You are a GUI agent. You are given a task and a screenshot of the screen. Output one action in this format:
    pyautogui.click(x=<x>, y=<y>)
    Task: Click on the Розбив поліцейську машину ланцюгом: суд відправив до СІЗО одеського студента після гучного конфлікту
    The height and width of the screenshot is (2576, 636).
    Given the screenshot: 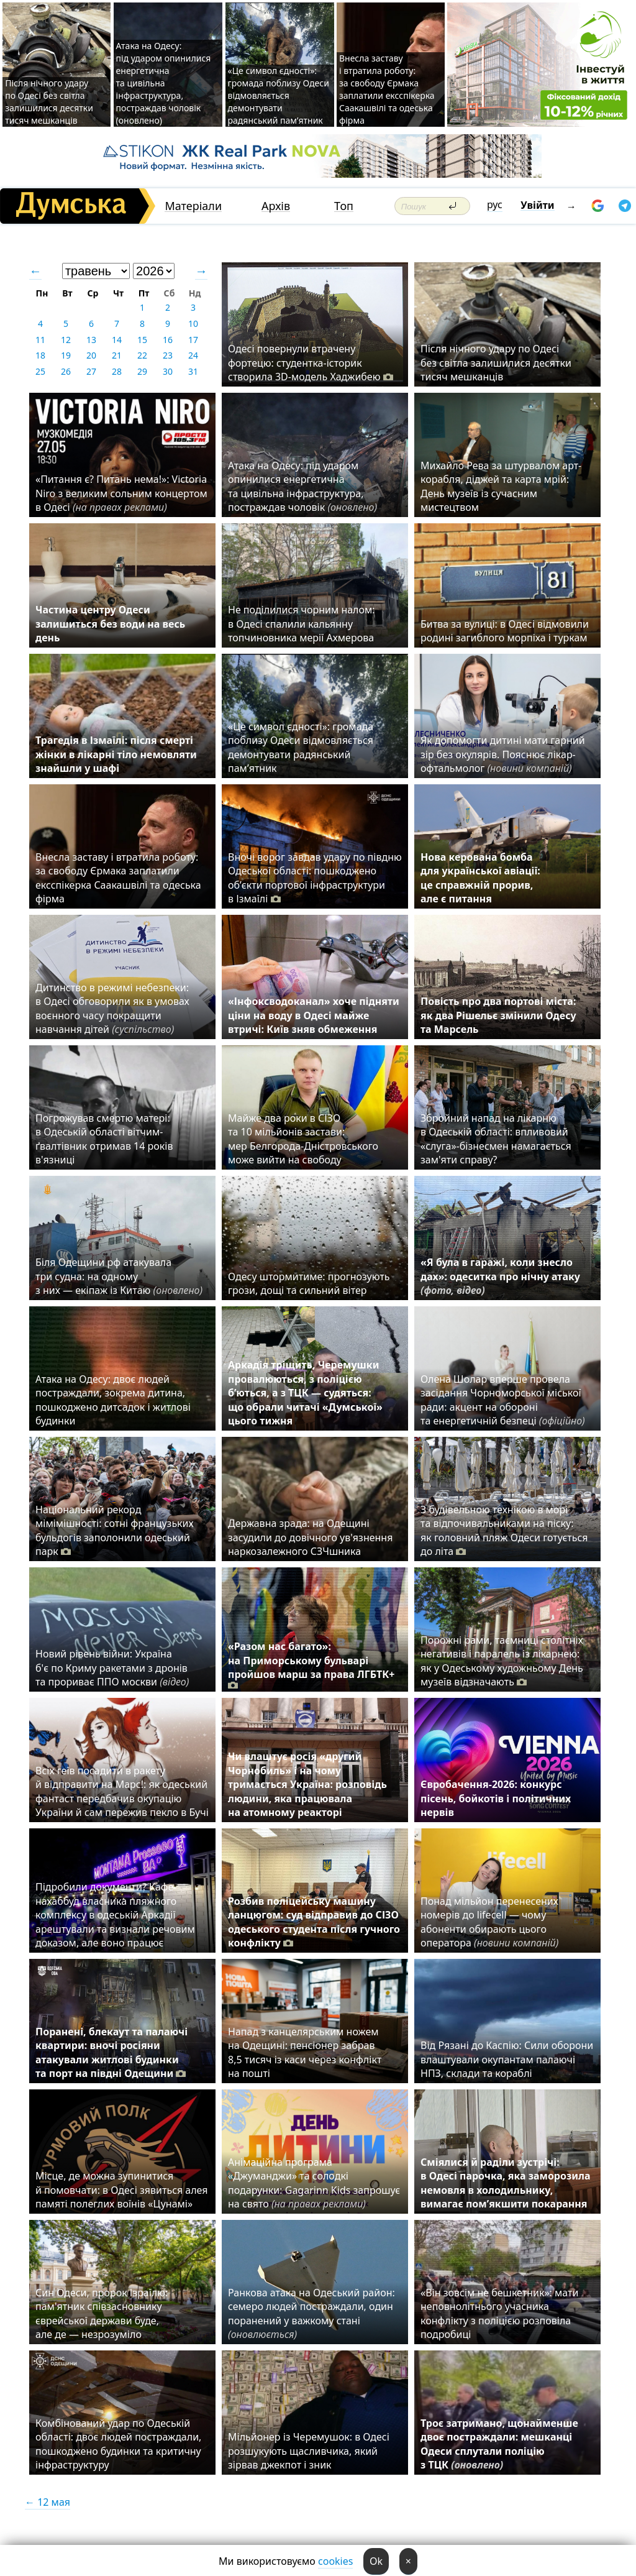 What is the action you would take?
    pyautogui.click(x=314, y=1922)
    